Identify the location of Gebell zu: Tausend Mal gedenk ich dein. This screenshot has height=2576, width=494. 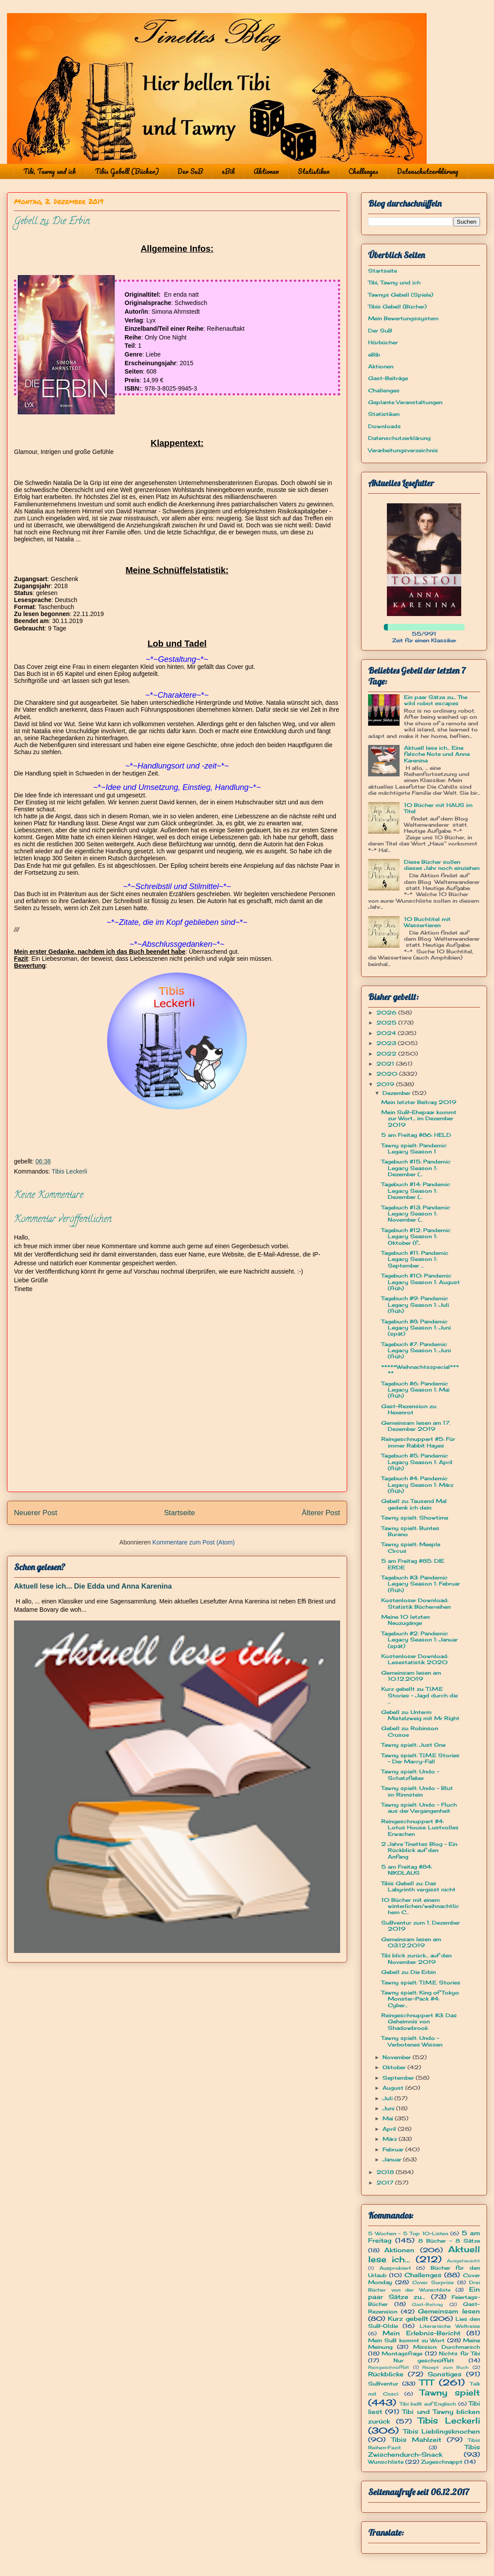
(414, 1504).